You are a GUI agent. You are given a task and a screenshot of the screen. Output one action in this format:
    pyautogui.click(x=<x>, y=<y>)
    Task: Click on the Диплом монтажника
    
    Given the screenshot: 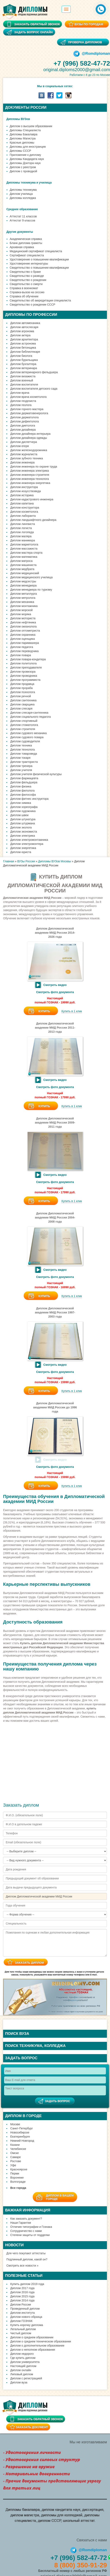 What is the action you would take?
    pyautogui.click(x=24, y=606)
    